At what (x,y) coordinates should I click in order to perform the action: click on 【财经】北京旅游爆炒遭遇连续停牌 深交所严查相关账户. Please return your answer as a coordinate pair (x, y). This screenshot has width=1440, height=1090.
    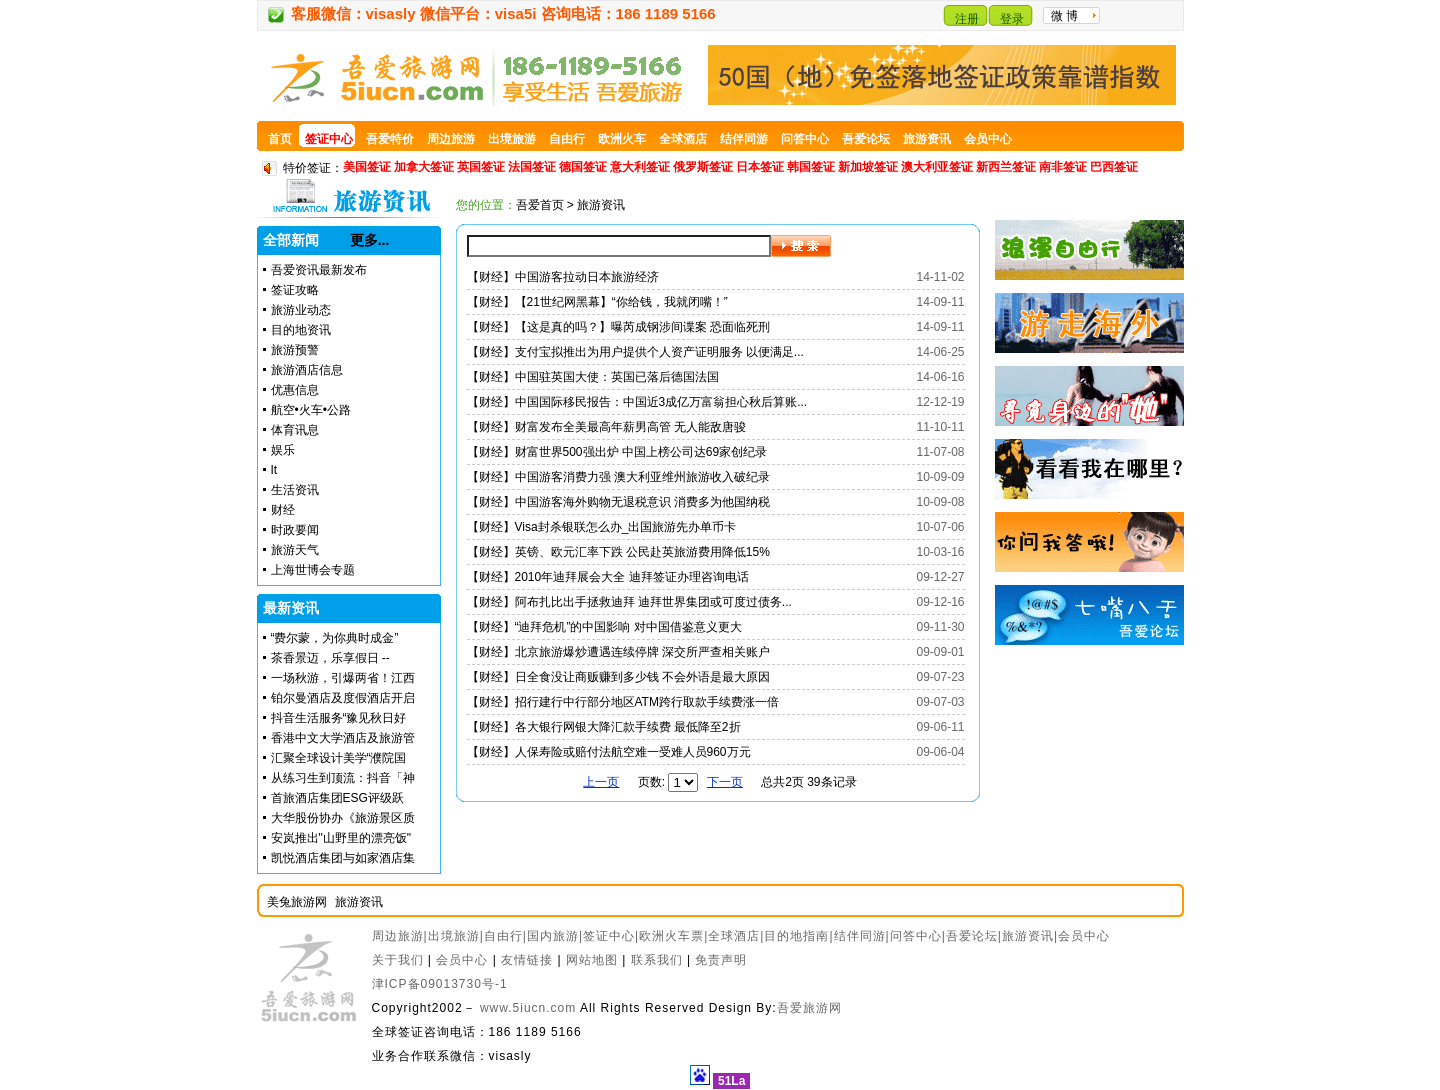
    Looking at the image, I should click on (618, 652).